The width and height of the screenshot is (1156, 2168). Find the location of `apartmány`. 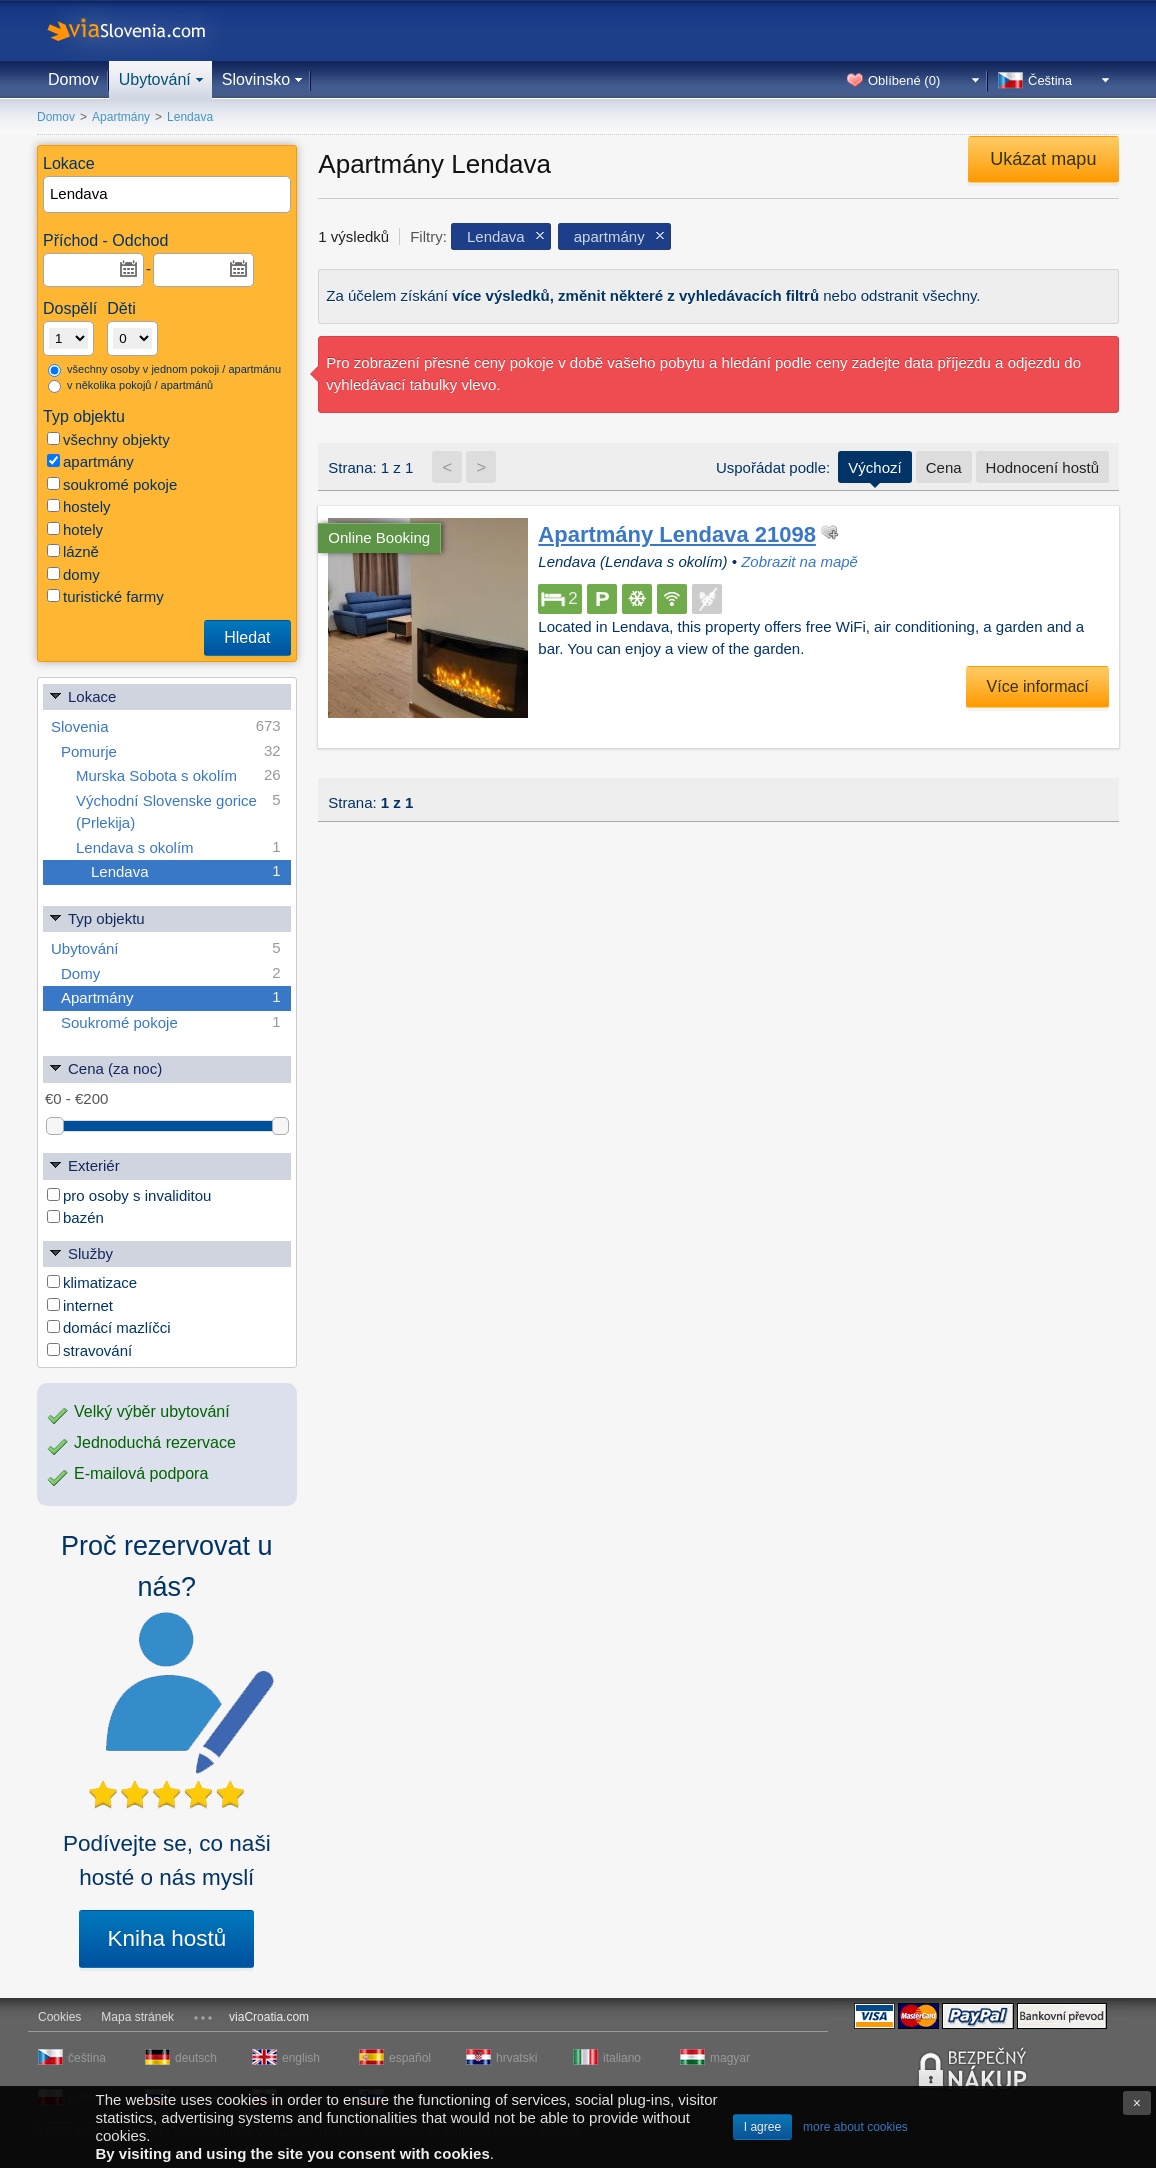

apartmány is located at coordinates (90, 461).